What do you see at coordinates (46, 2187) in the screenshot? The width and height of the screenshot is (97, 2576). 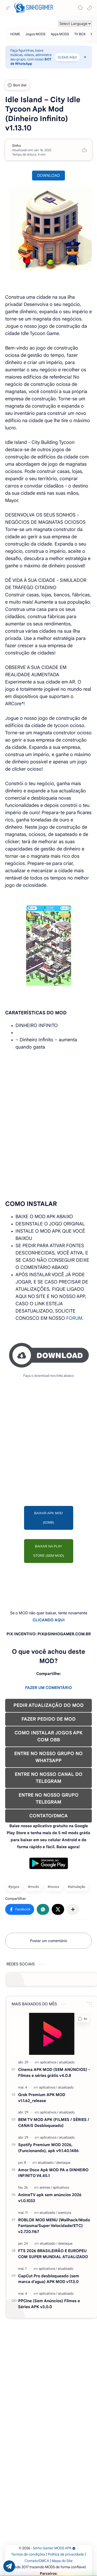 I see `[animes]` at bounding box center [46, 2187].